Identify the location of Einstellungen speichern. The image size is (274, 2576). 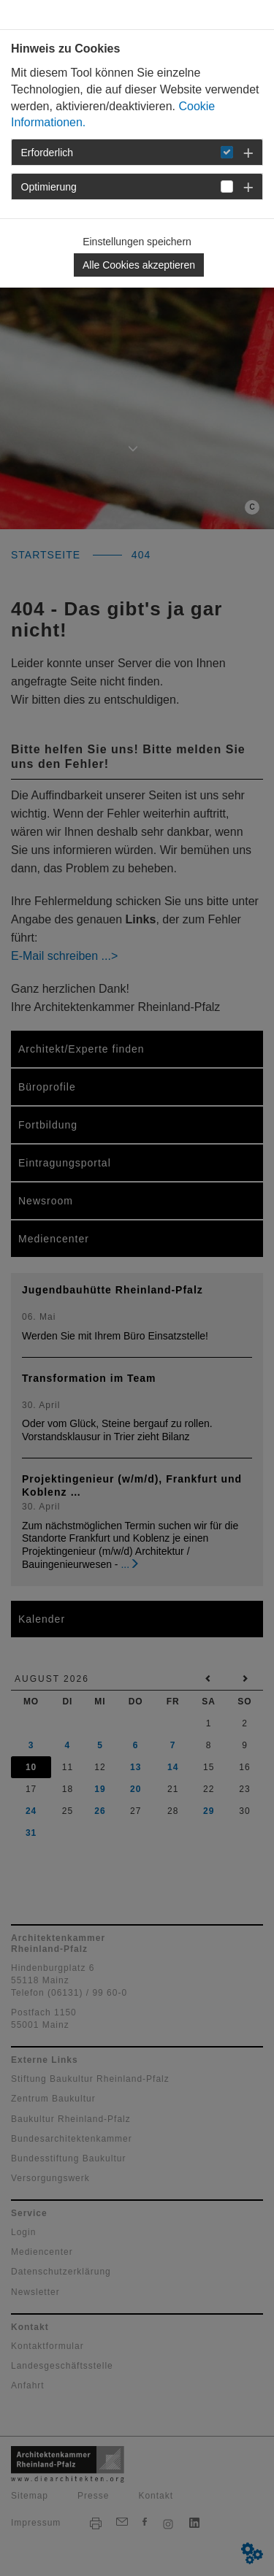
(137, 241).